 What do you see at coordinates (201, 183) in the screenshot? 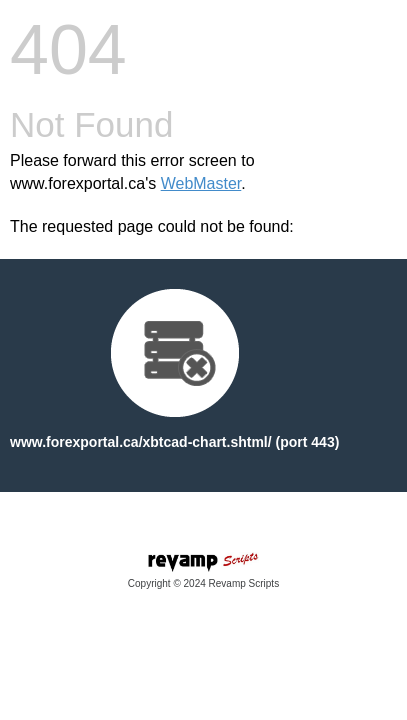
I see `WebMaster` at bounding box center [201, 183].